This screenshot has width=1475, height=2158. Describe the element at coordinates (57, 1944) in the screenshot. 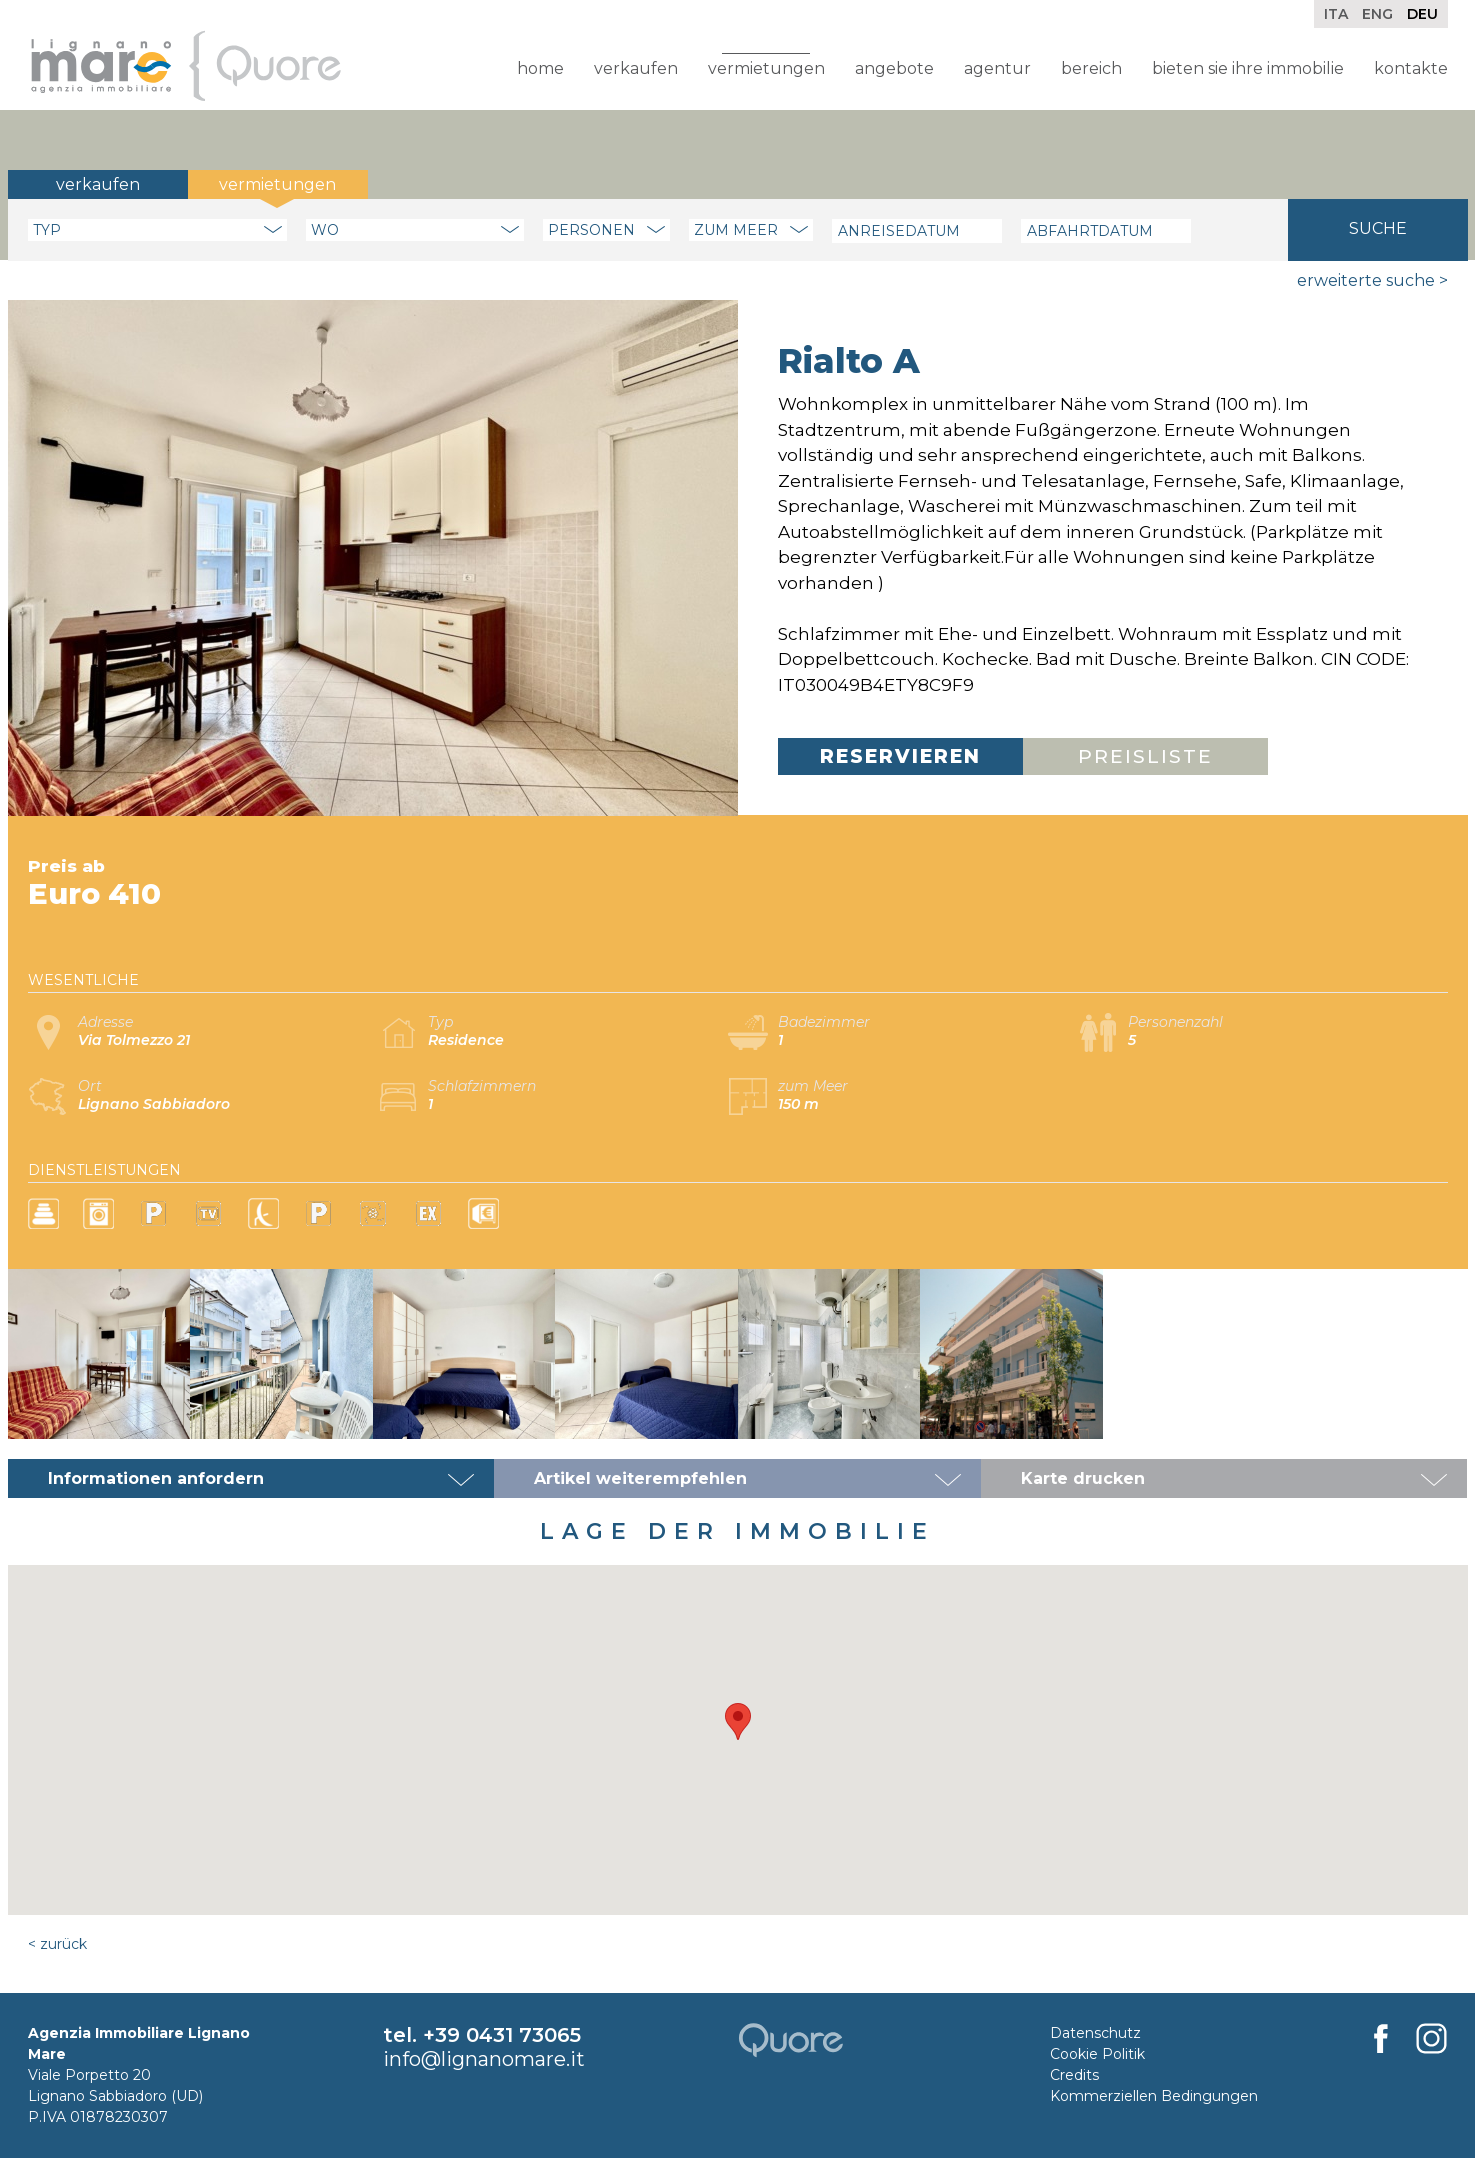

I see `< Zurück` at that location.